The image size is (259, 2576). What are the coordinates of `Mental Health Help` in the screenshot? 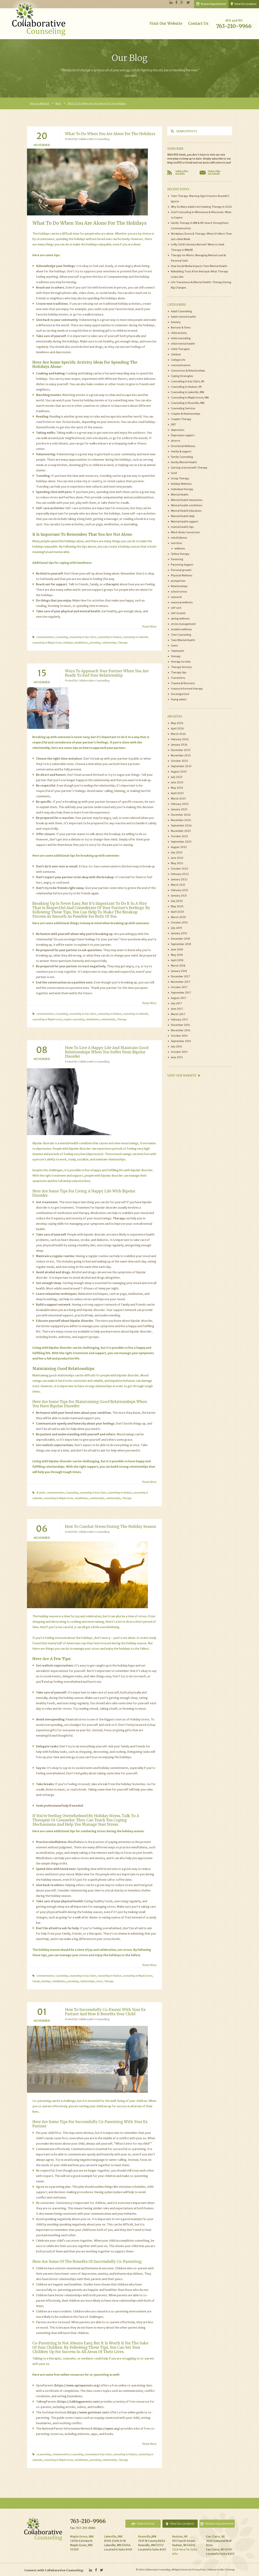 It's located at (182, 516).